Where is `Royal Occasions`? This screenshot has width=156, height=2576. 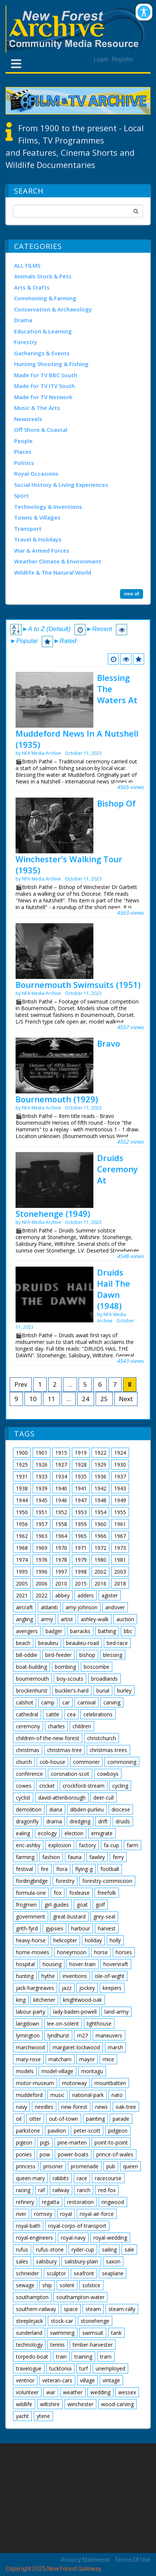
Royal Occasions is located at coordinates (36, 473).